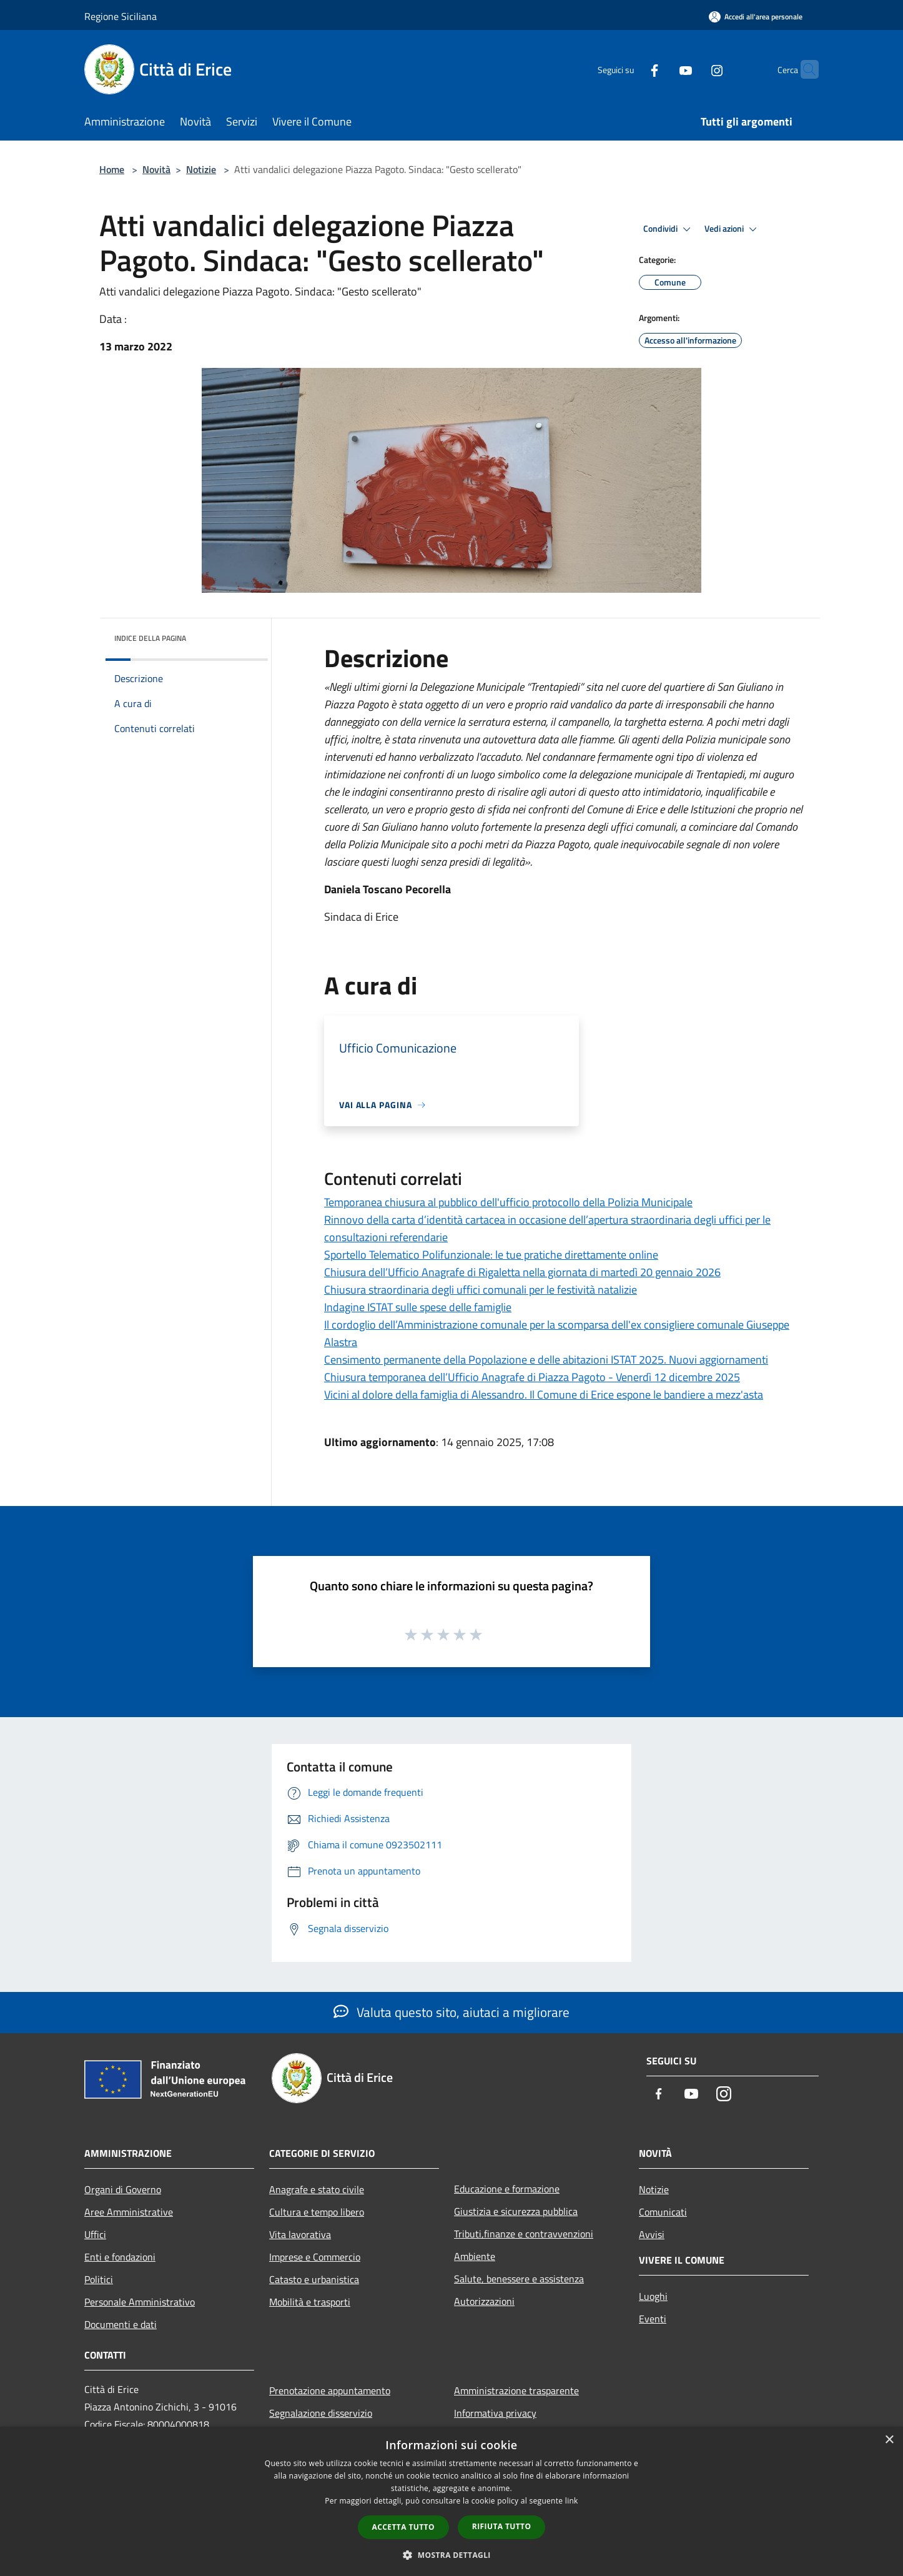 The width and height of the screenshot is (903, 2576). What do you see at coordinates (804, 69) in the screenshot?
I see `[Cerca]` at bounding box center [804, 69].